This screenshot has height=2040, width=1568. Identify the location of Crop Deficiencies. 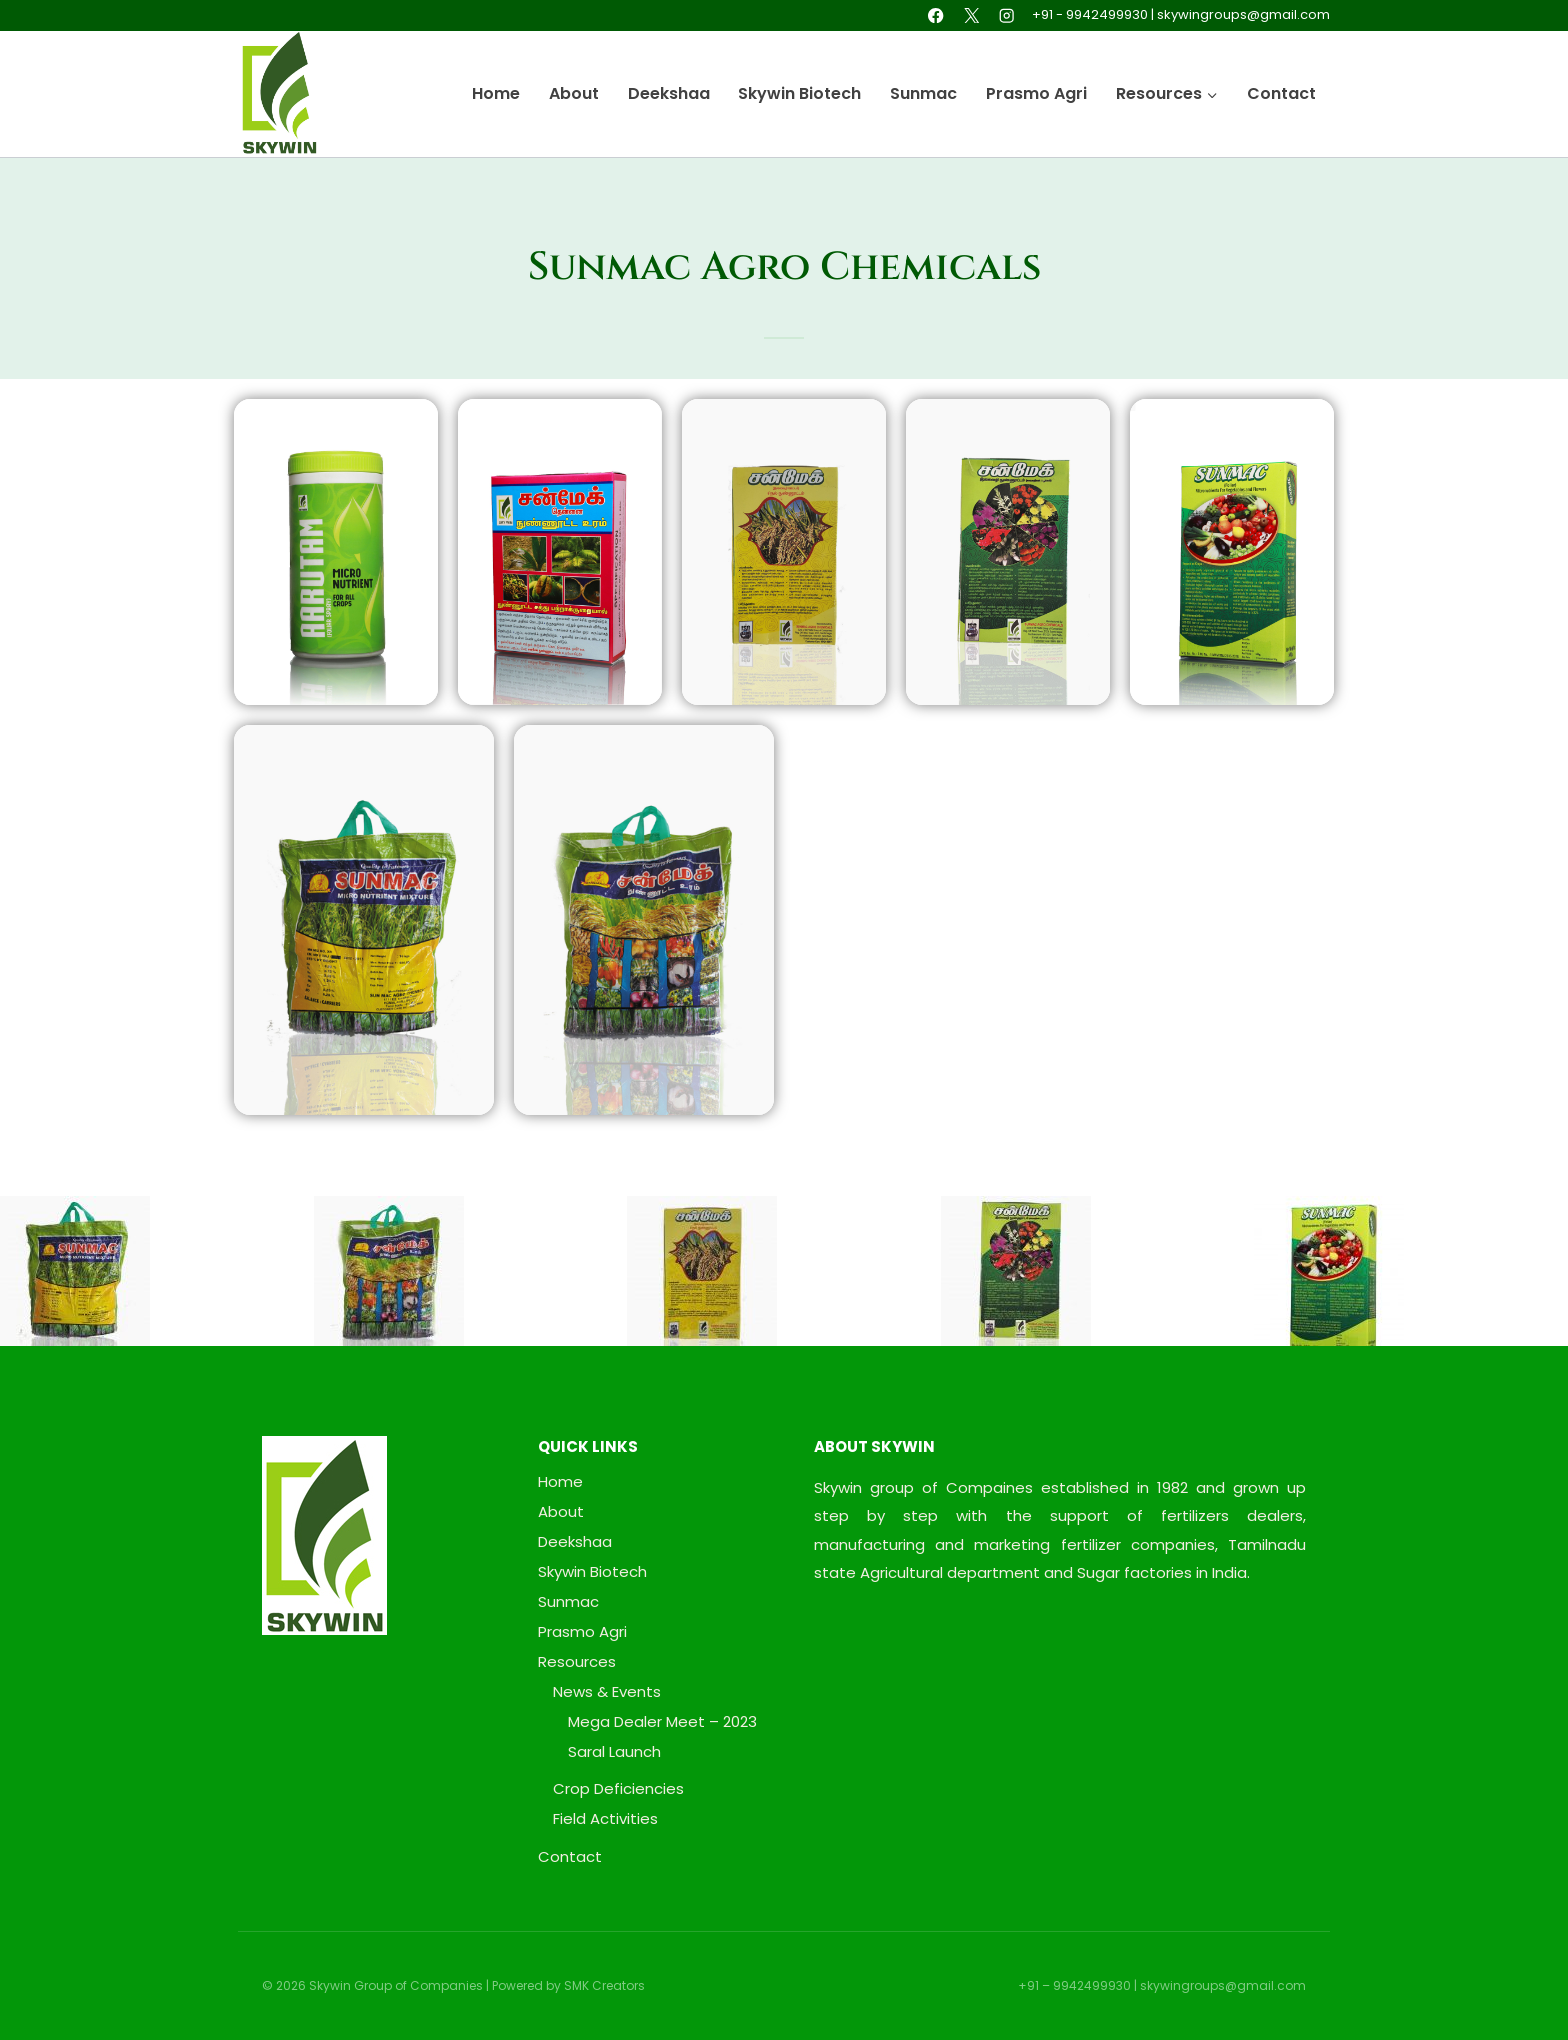
(618, 1788).